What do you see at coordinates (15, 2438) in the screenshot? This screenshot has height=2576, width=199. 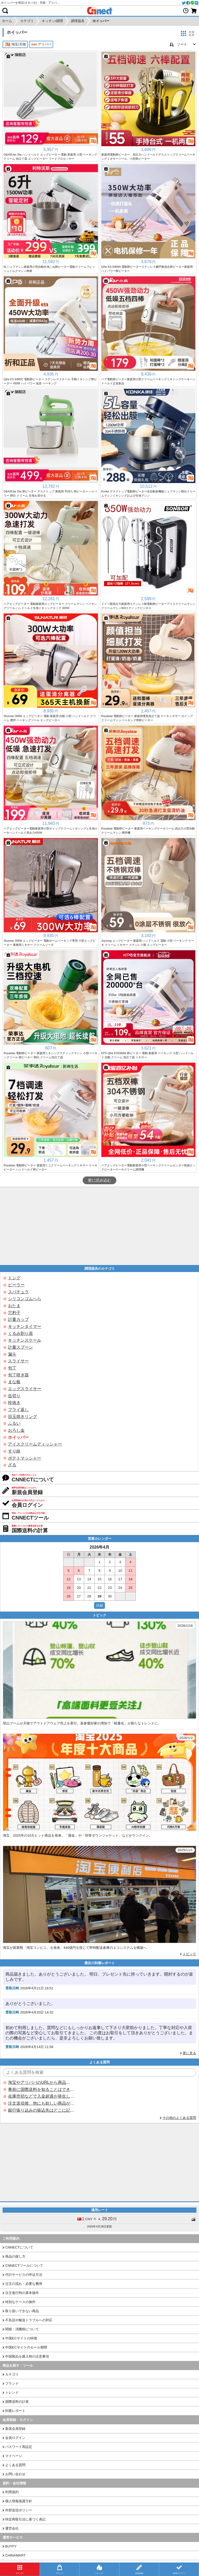 I see `会員ログイン` at bounding box center [15, 2438].